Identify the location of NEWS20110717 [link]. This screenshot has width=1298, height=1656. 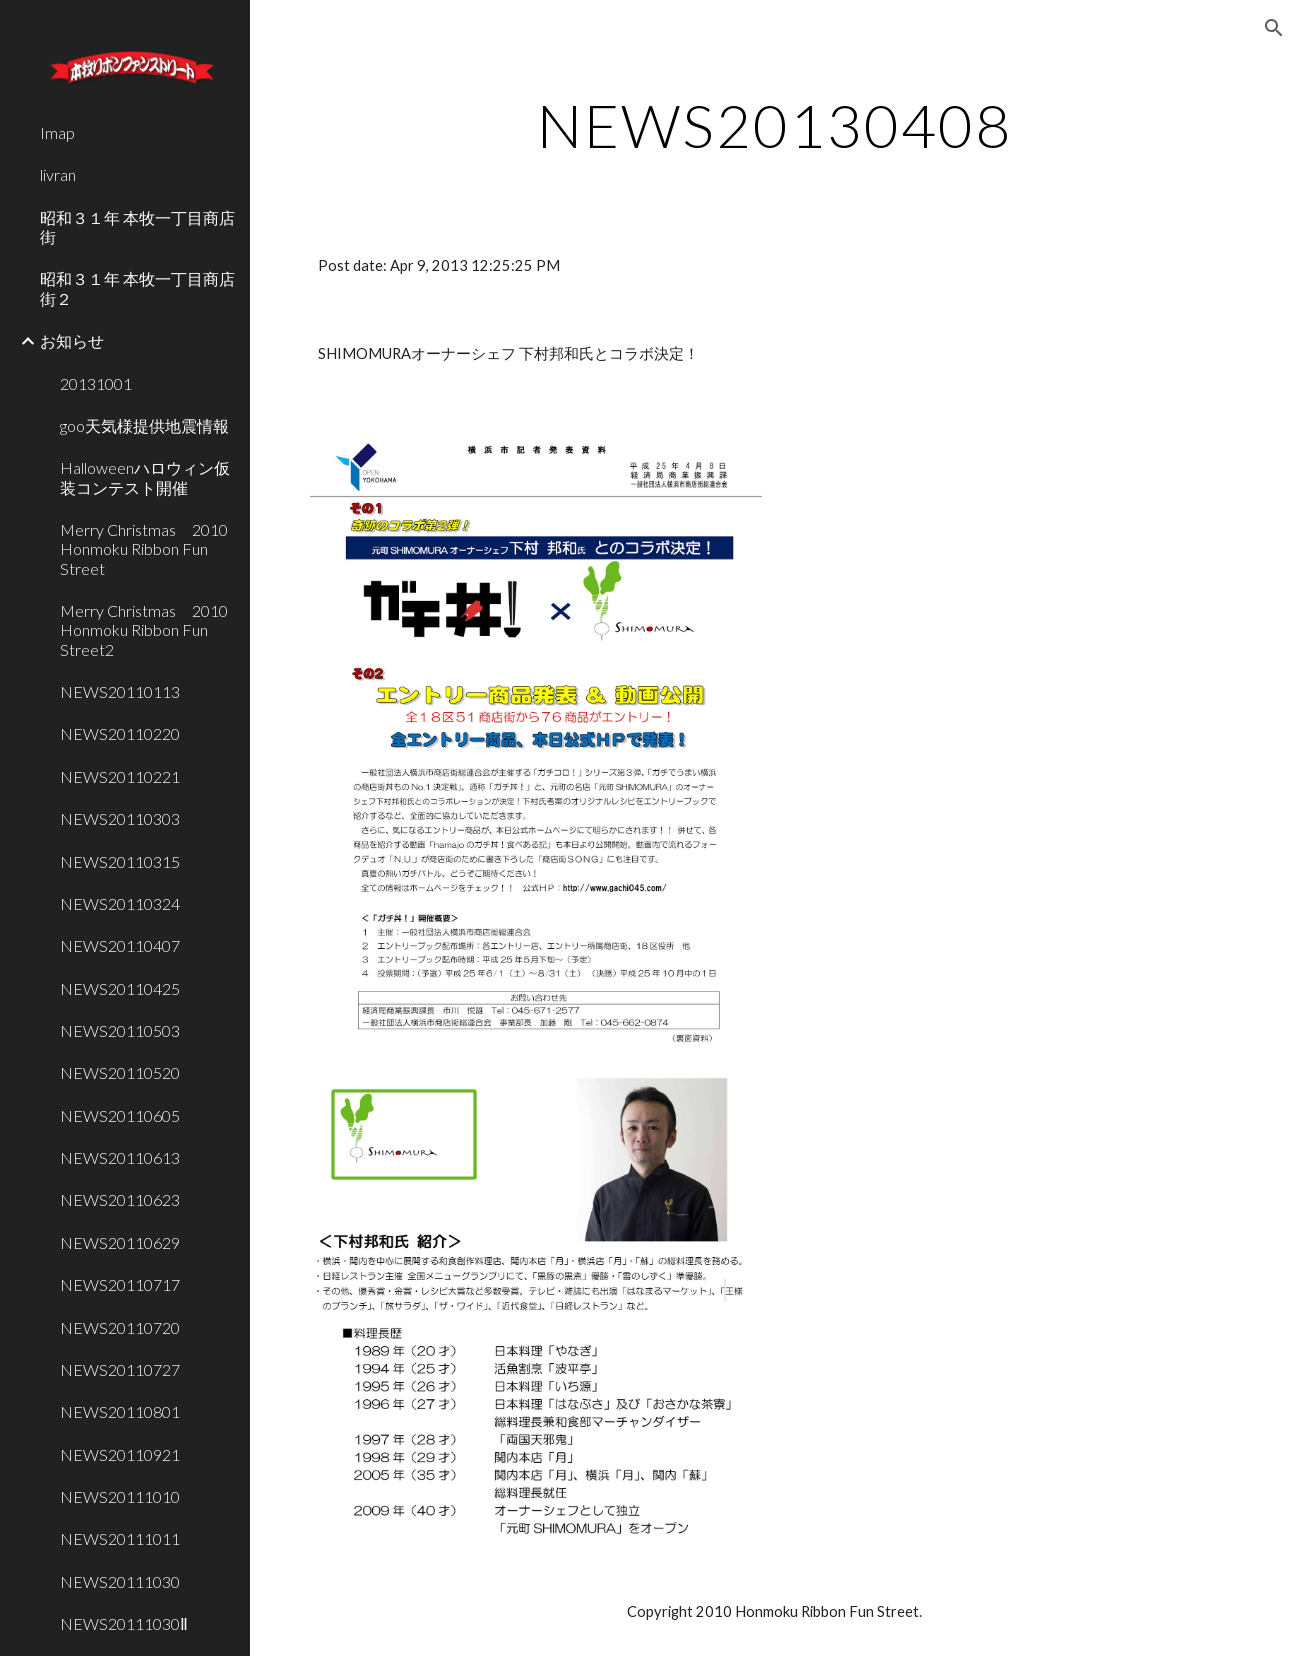
(120, 1284).